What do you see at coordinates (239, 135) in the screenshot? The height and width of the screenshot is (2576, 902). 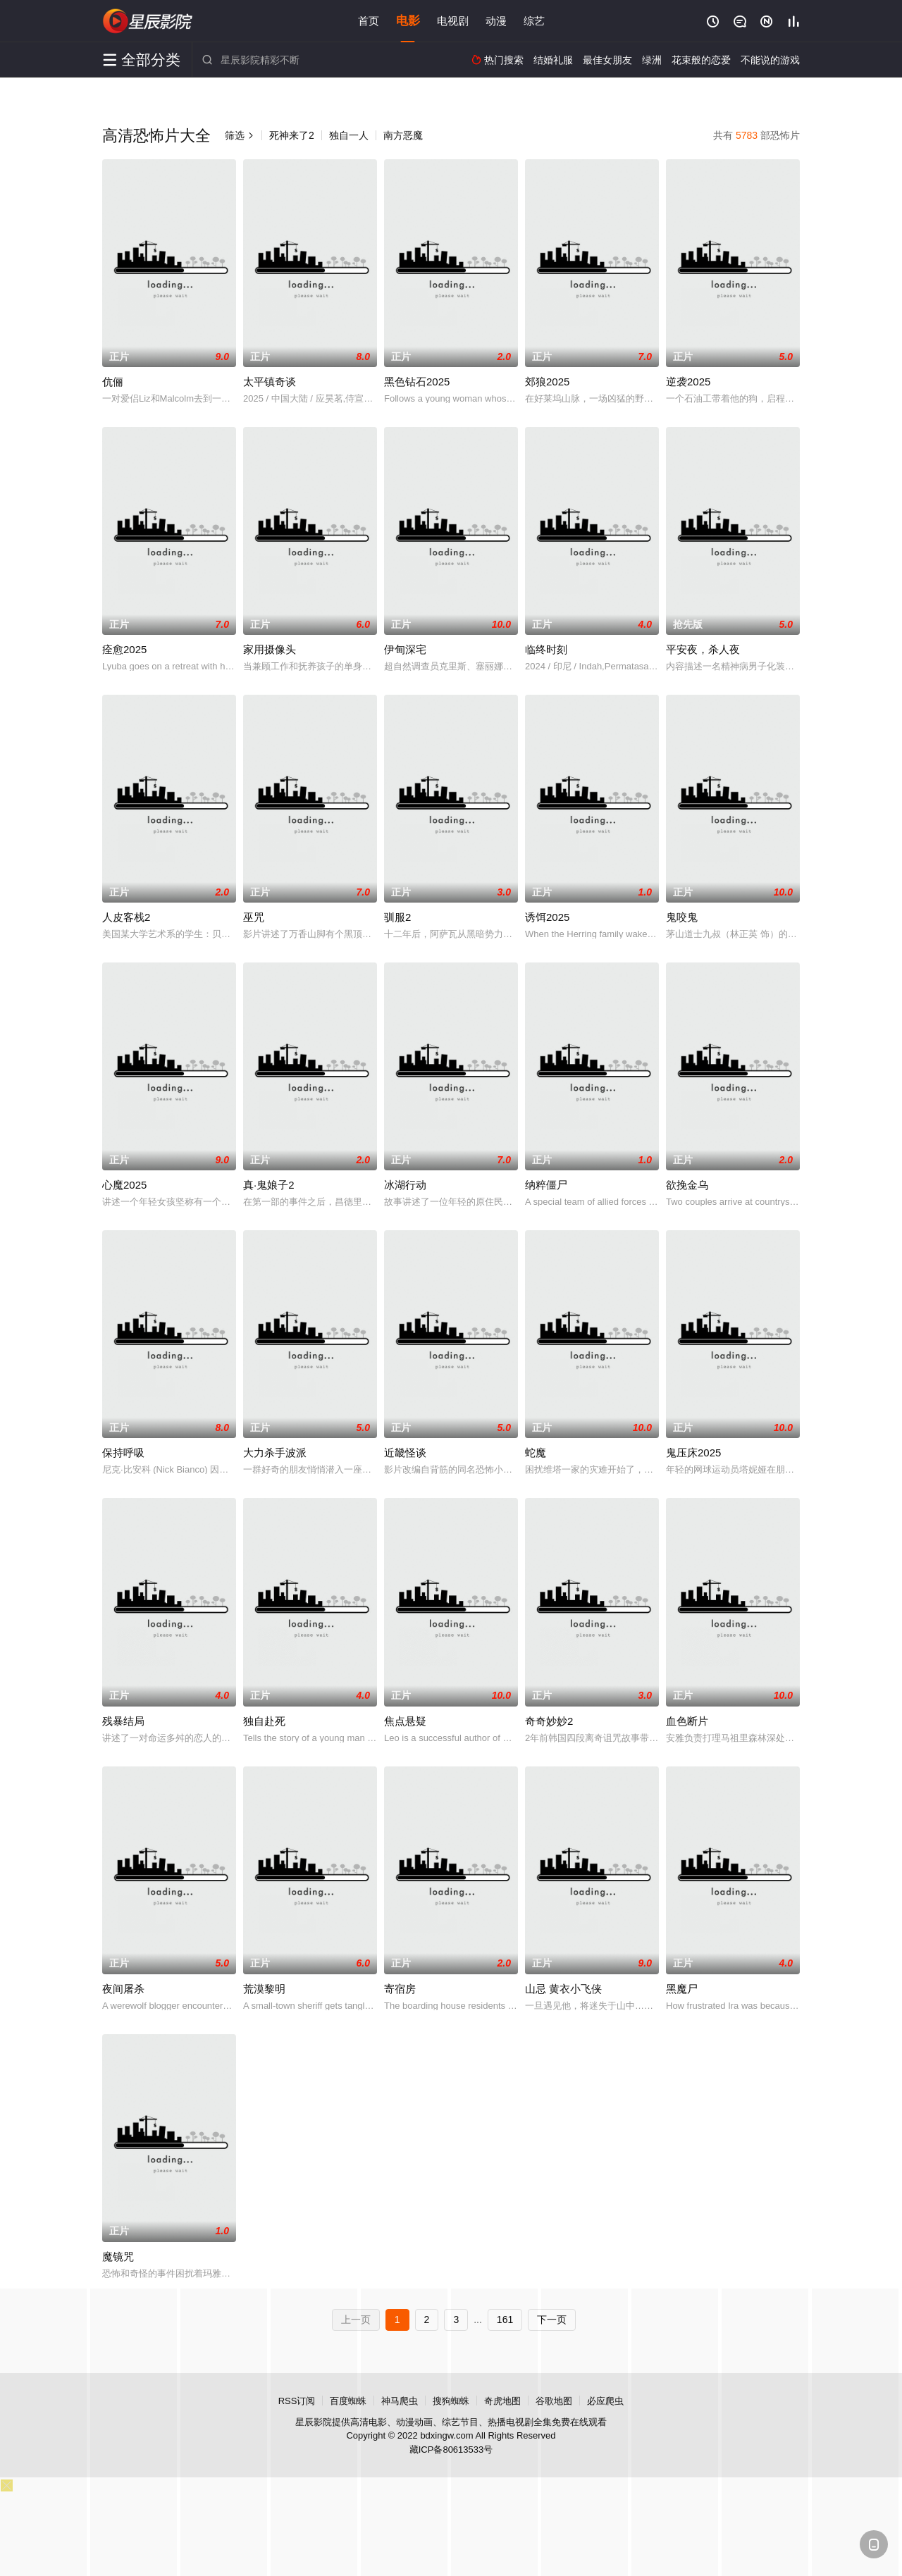 I see `筛选` at bounding box center [239, 135].